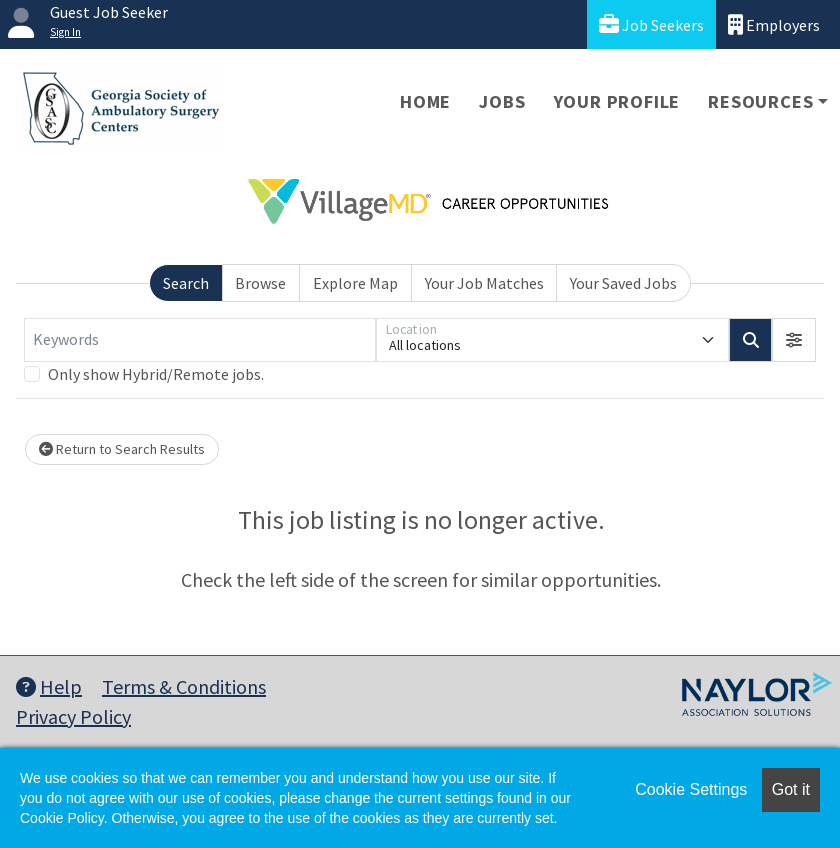 The width and height of the screenshot is (840, 848). What do you see at coordinates (760, 101) in the screenshot?
I see `Resources [button]` at bounding box center [760, 101].